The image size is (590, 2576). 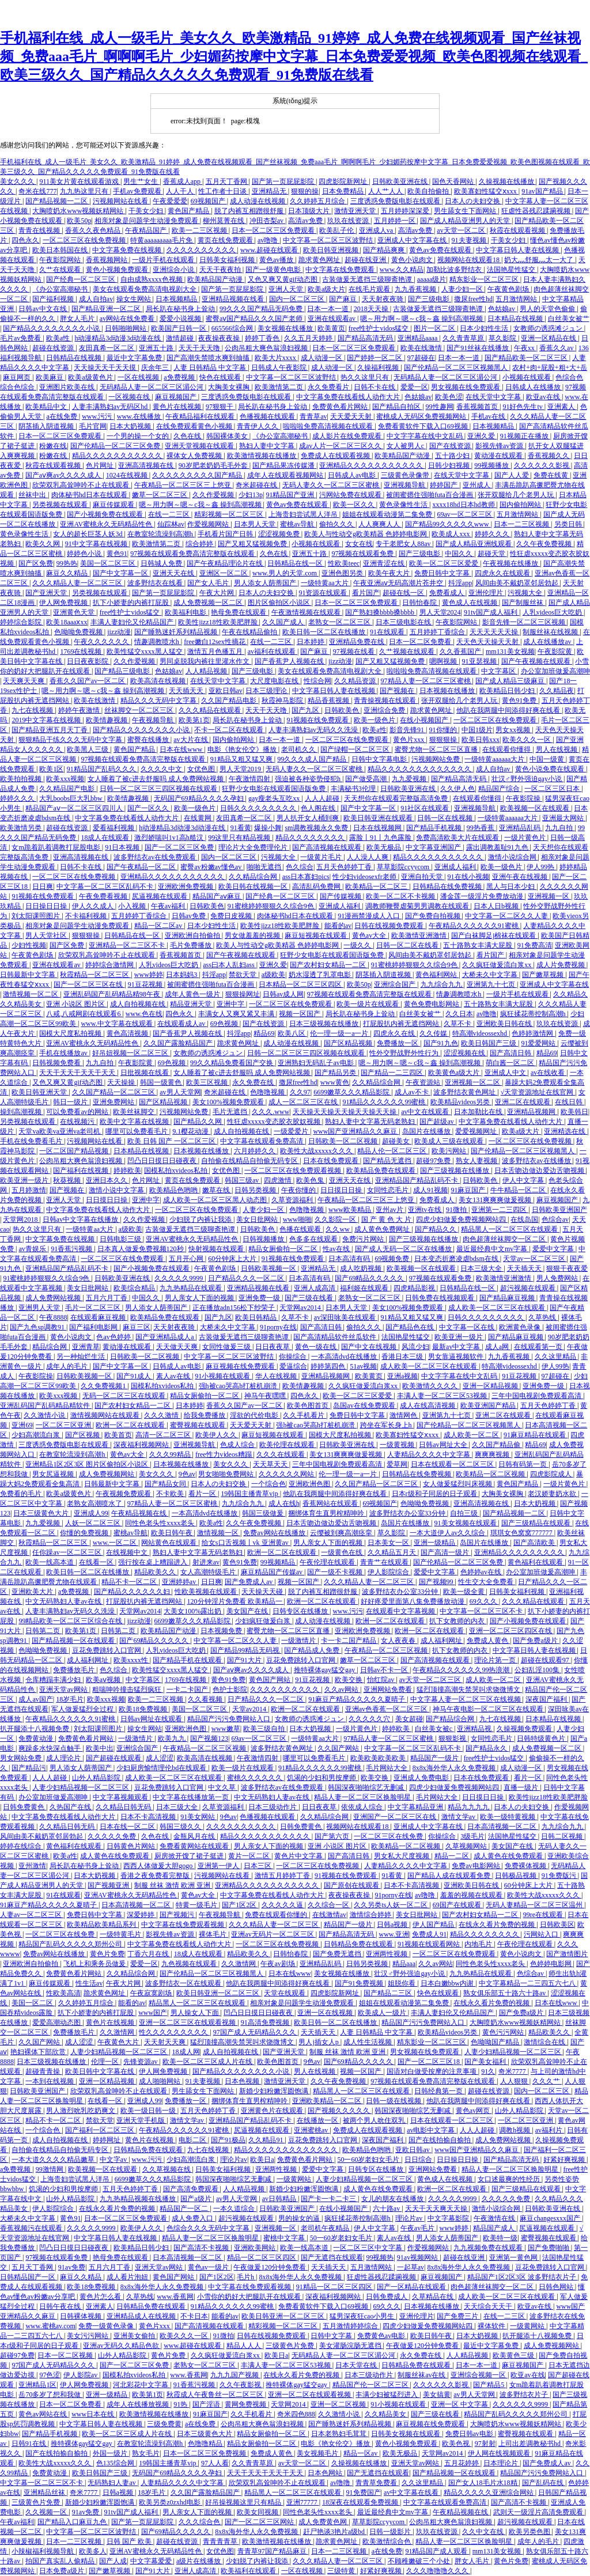 What do you see at coordinates (527, 358) in the screenshot?
I see `国产精品欧美一区二区三区` at bounding box center [527, 358].